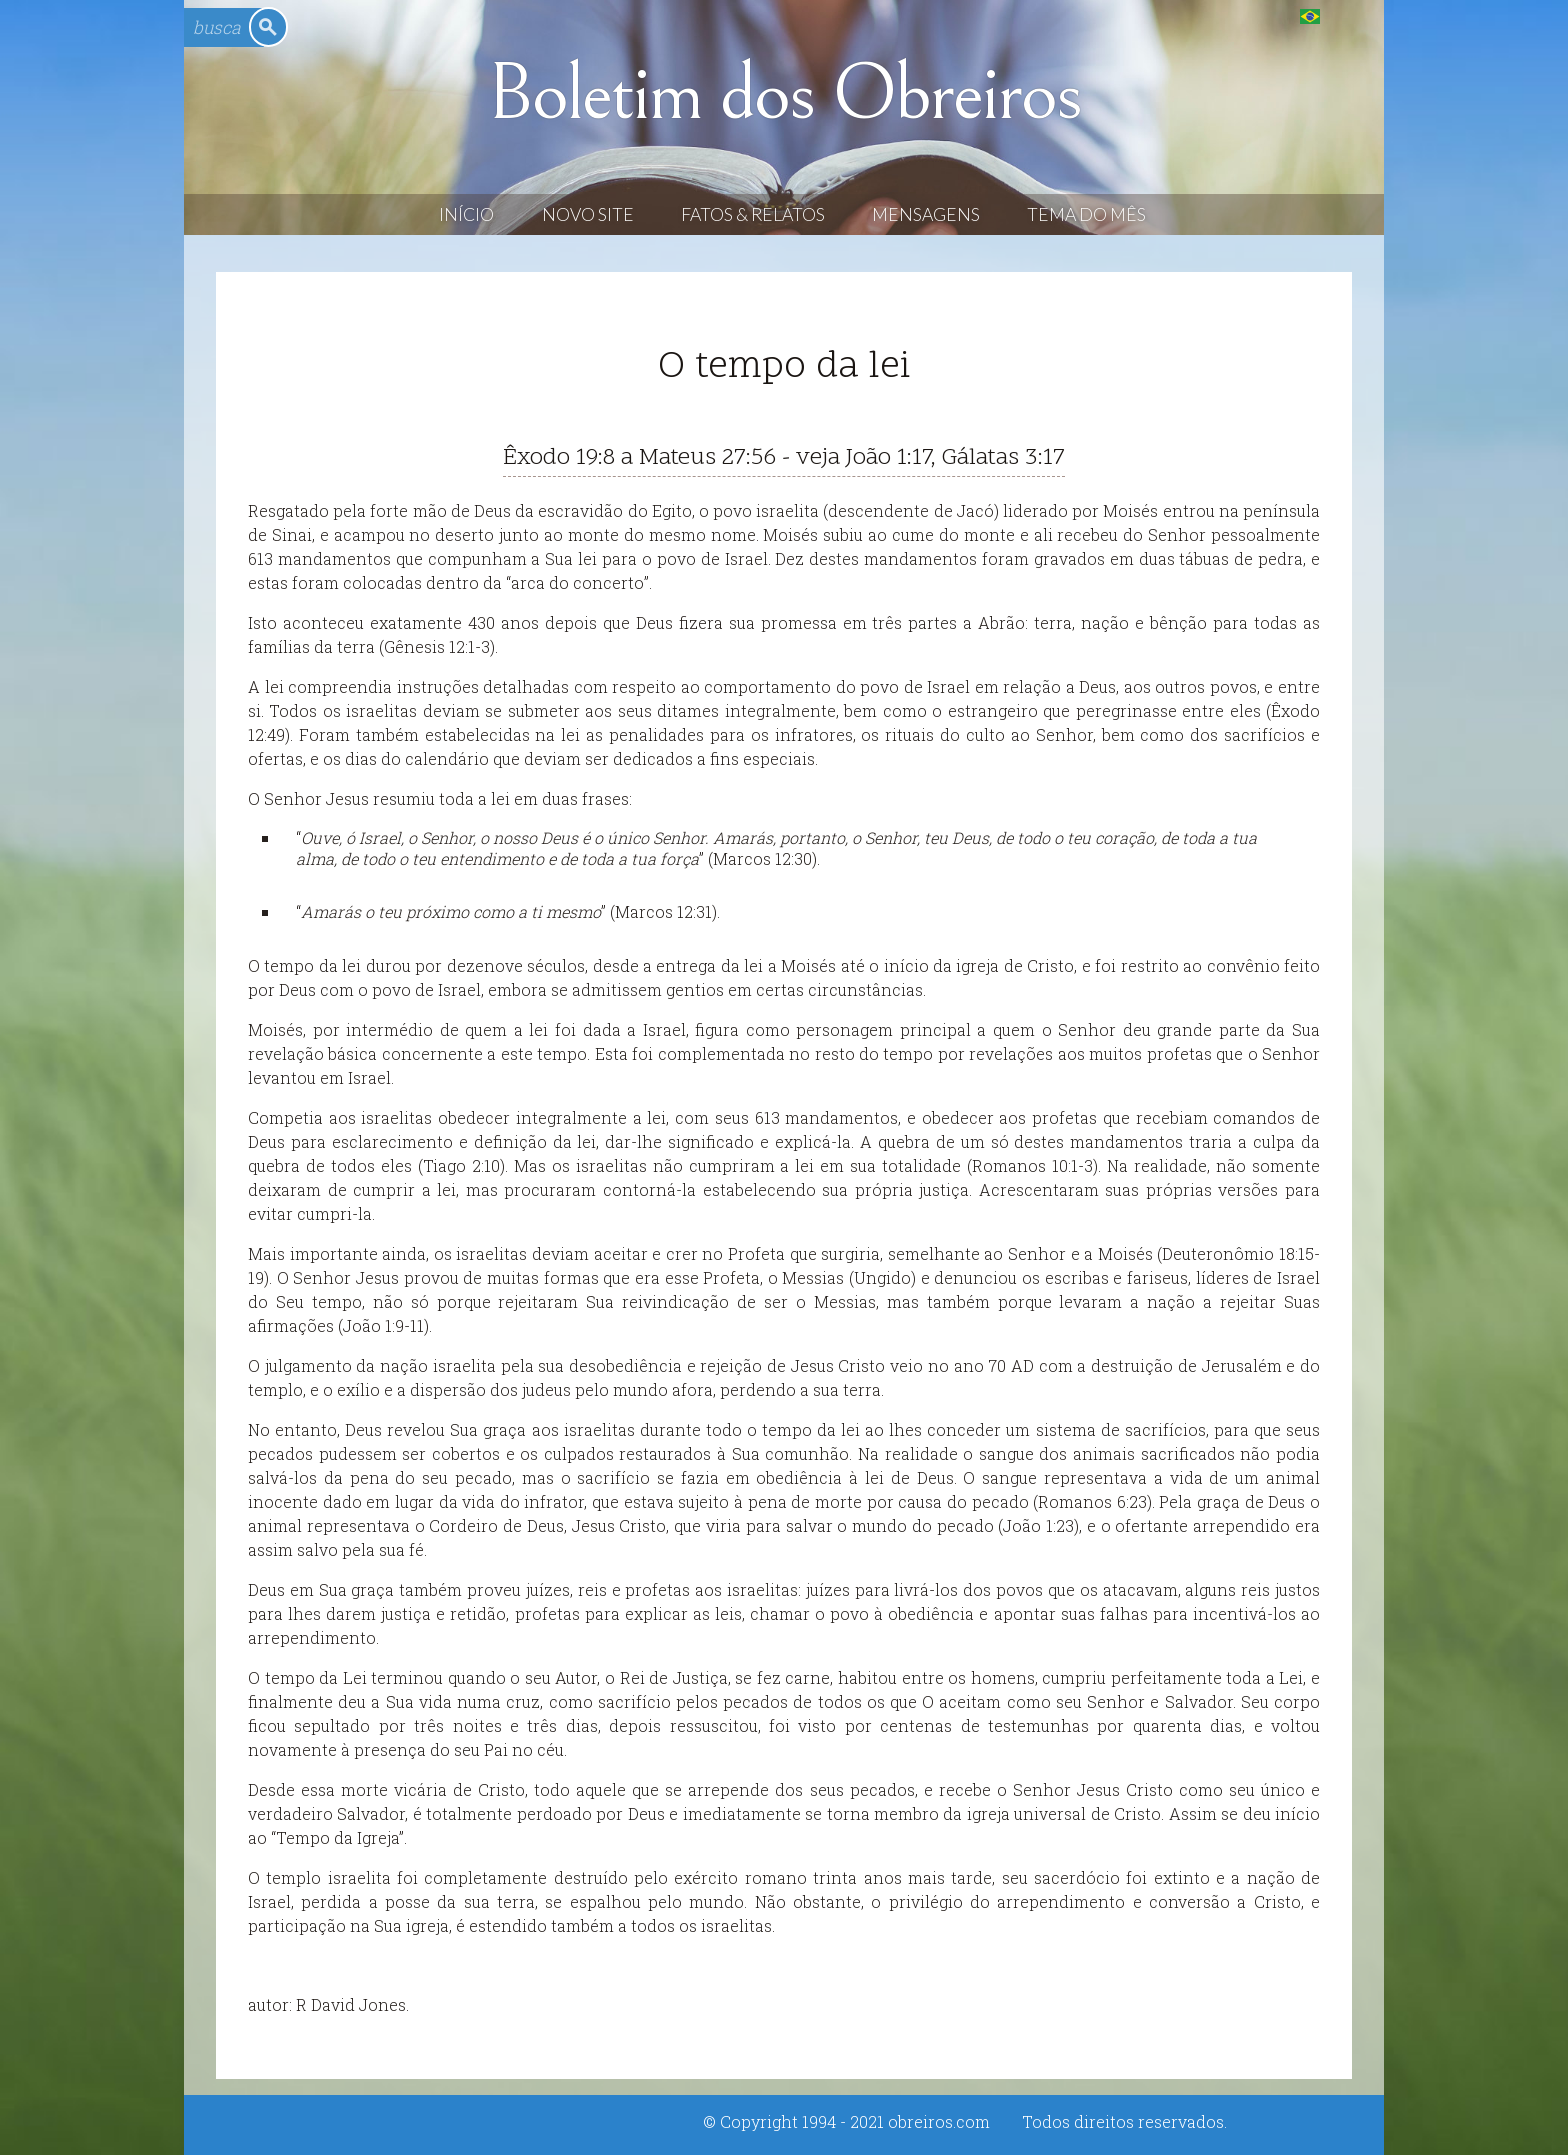  What do you see at coordinates (1350, 15) in the screenshot?
I see `English` at bounding box center [1350, 15].